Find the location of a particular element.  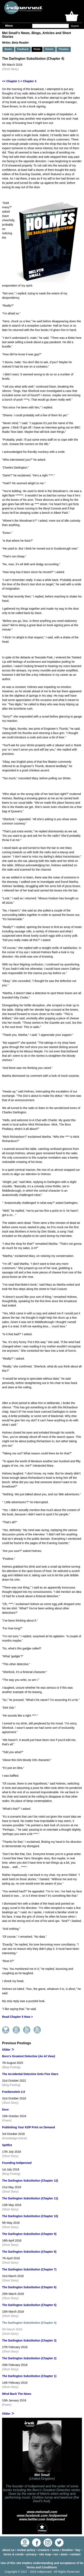

The Darlington Substitution (Chapter 3) is located at coordinates (29, 2340).